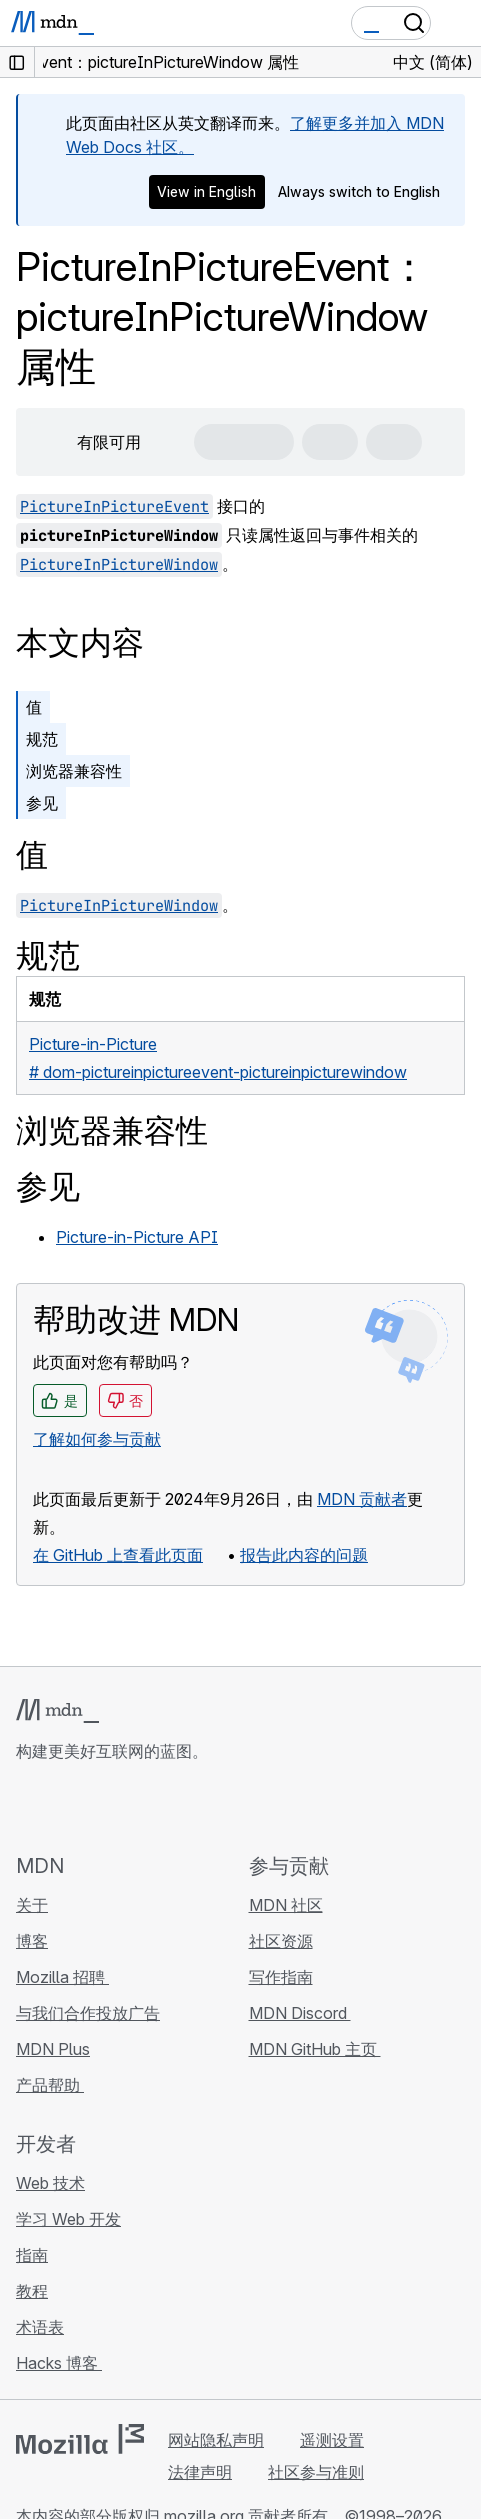 The width and height of the screenshot is (496, 2519). What do you see at coordinates (136, 1807) in the screenshot?
I see `[MDN Mastodon 账号]` at bounding box center [136, 1807].